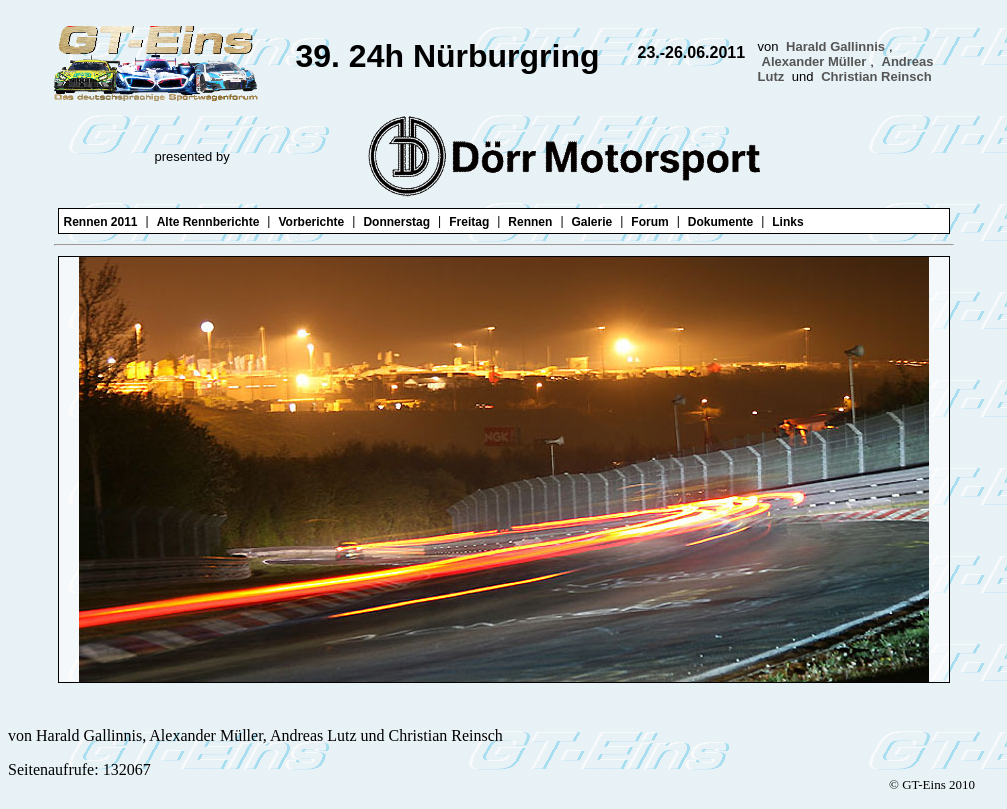 The image size is (1007, 809). What do you see at coordinates (530, 222) in the screenshot?
I see `Rennen` at bounding box center [530, 222].